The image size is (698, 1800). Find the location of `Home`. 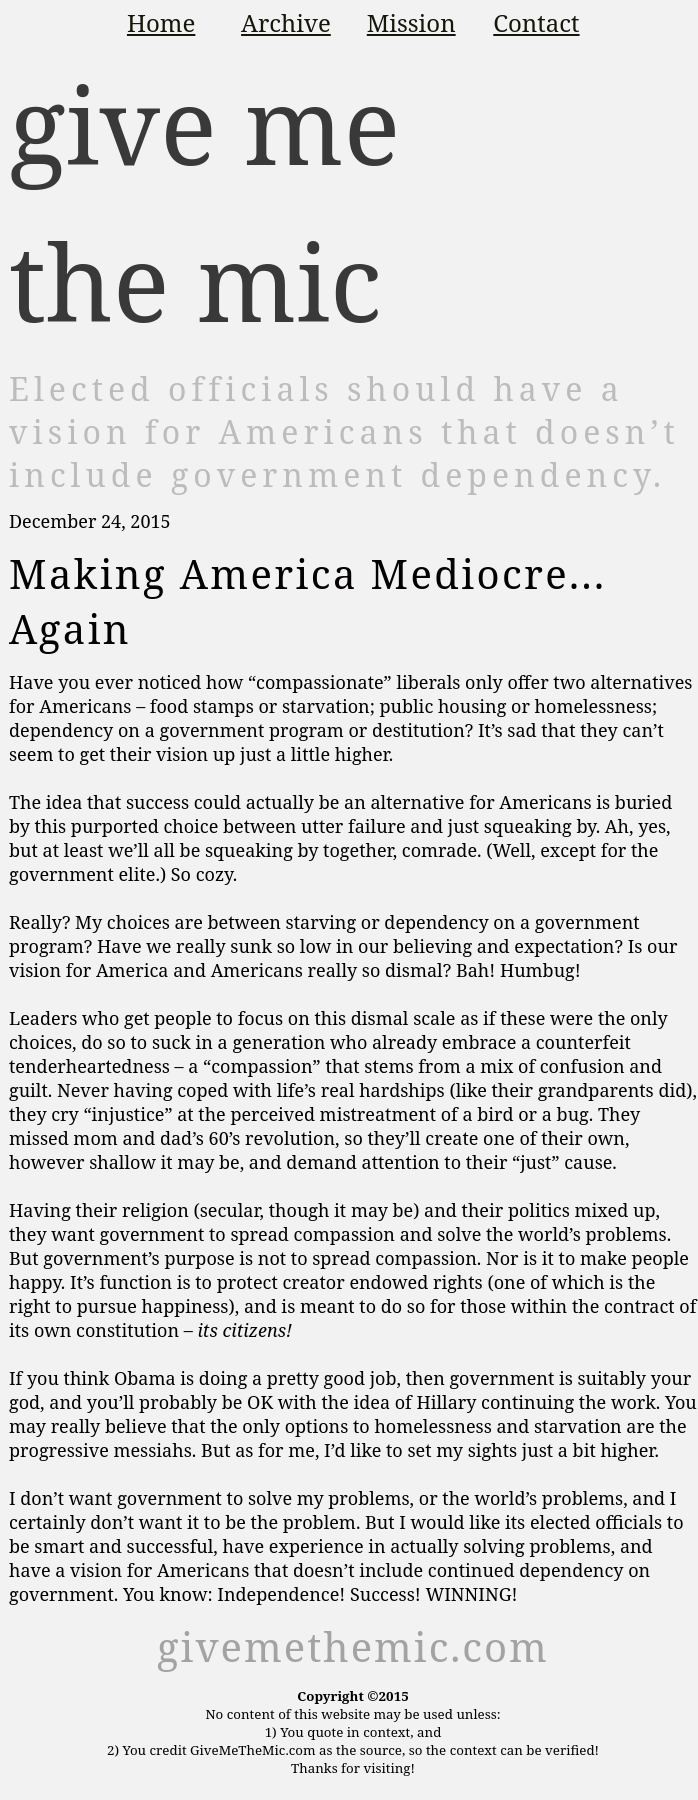

Home is located at coordinates (161, 22).